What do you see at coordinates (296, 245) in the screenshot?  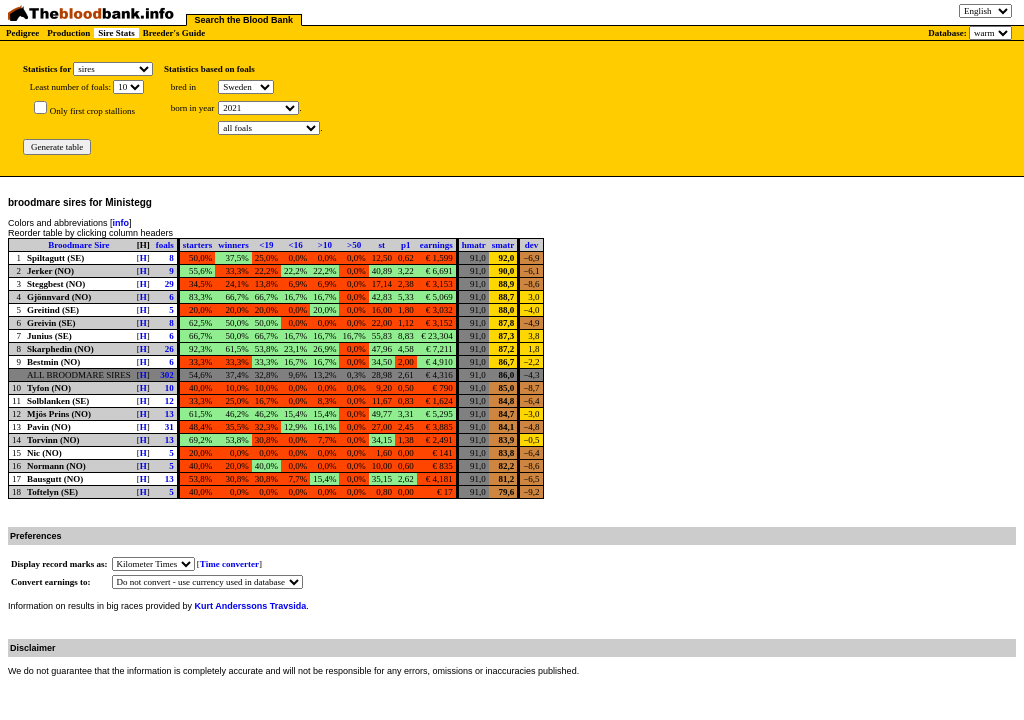 I see `<16` at bounding box center [296, 245].